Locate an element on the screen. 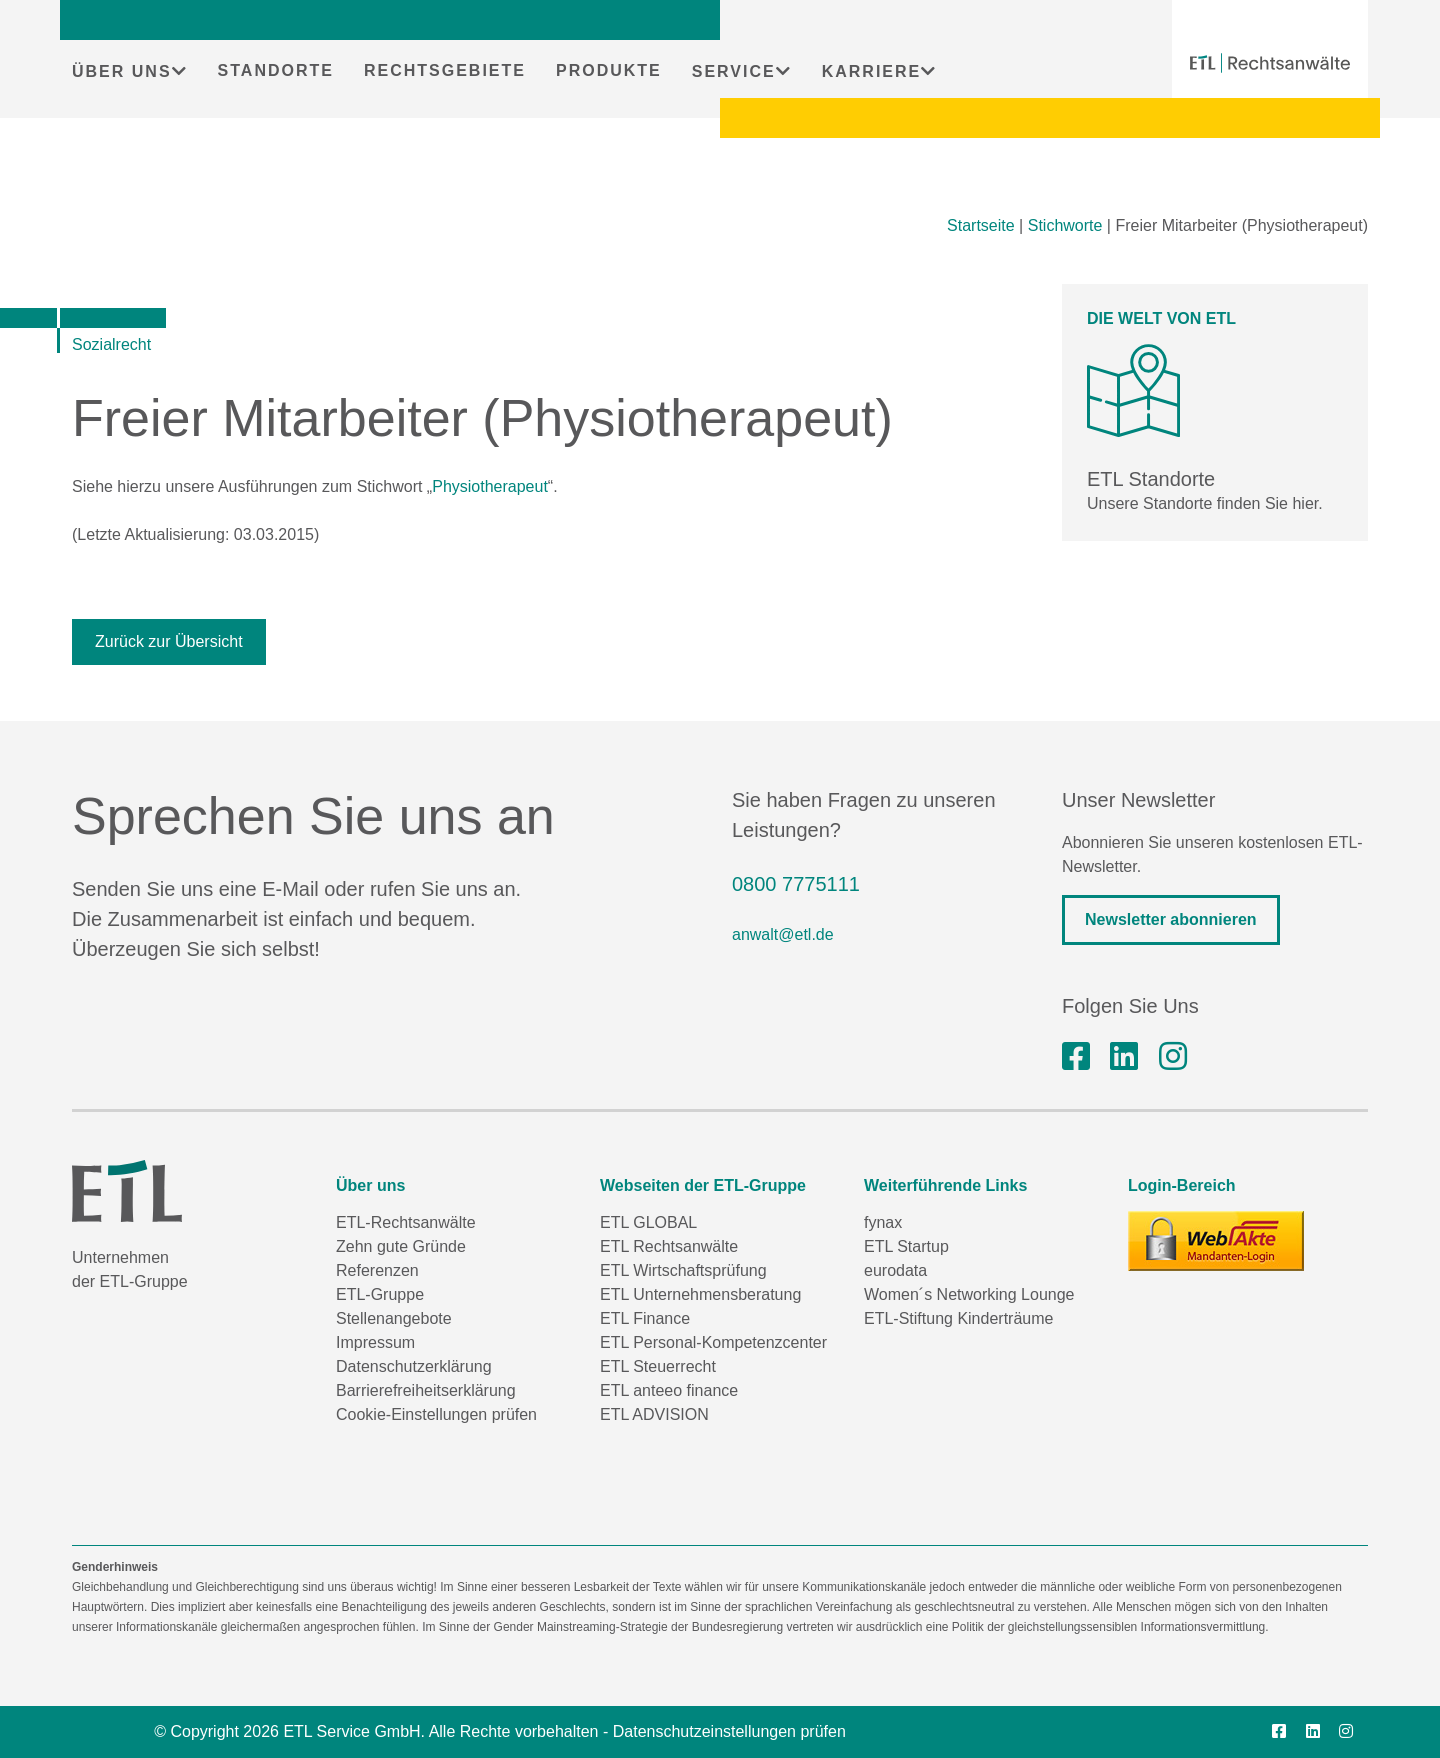 The image size is (1440, 1758). Zehn gute Gründe is located at coordinates (401, 1246).